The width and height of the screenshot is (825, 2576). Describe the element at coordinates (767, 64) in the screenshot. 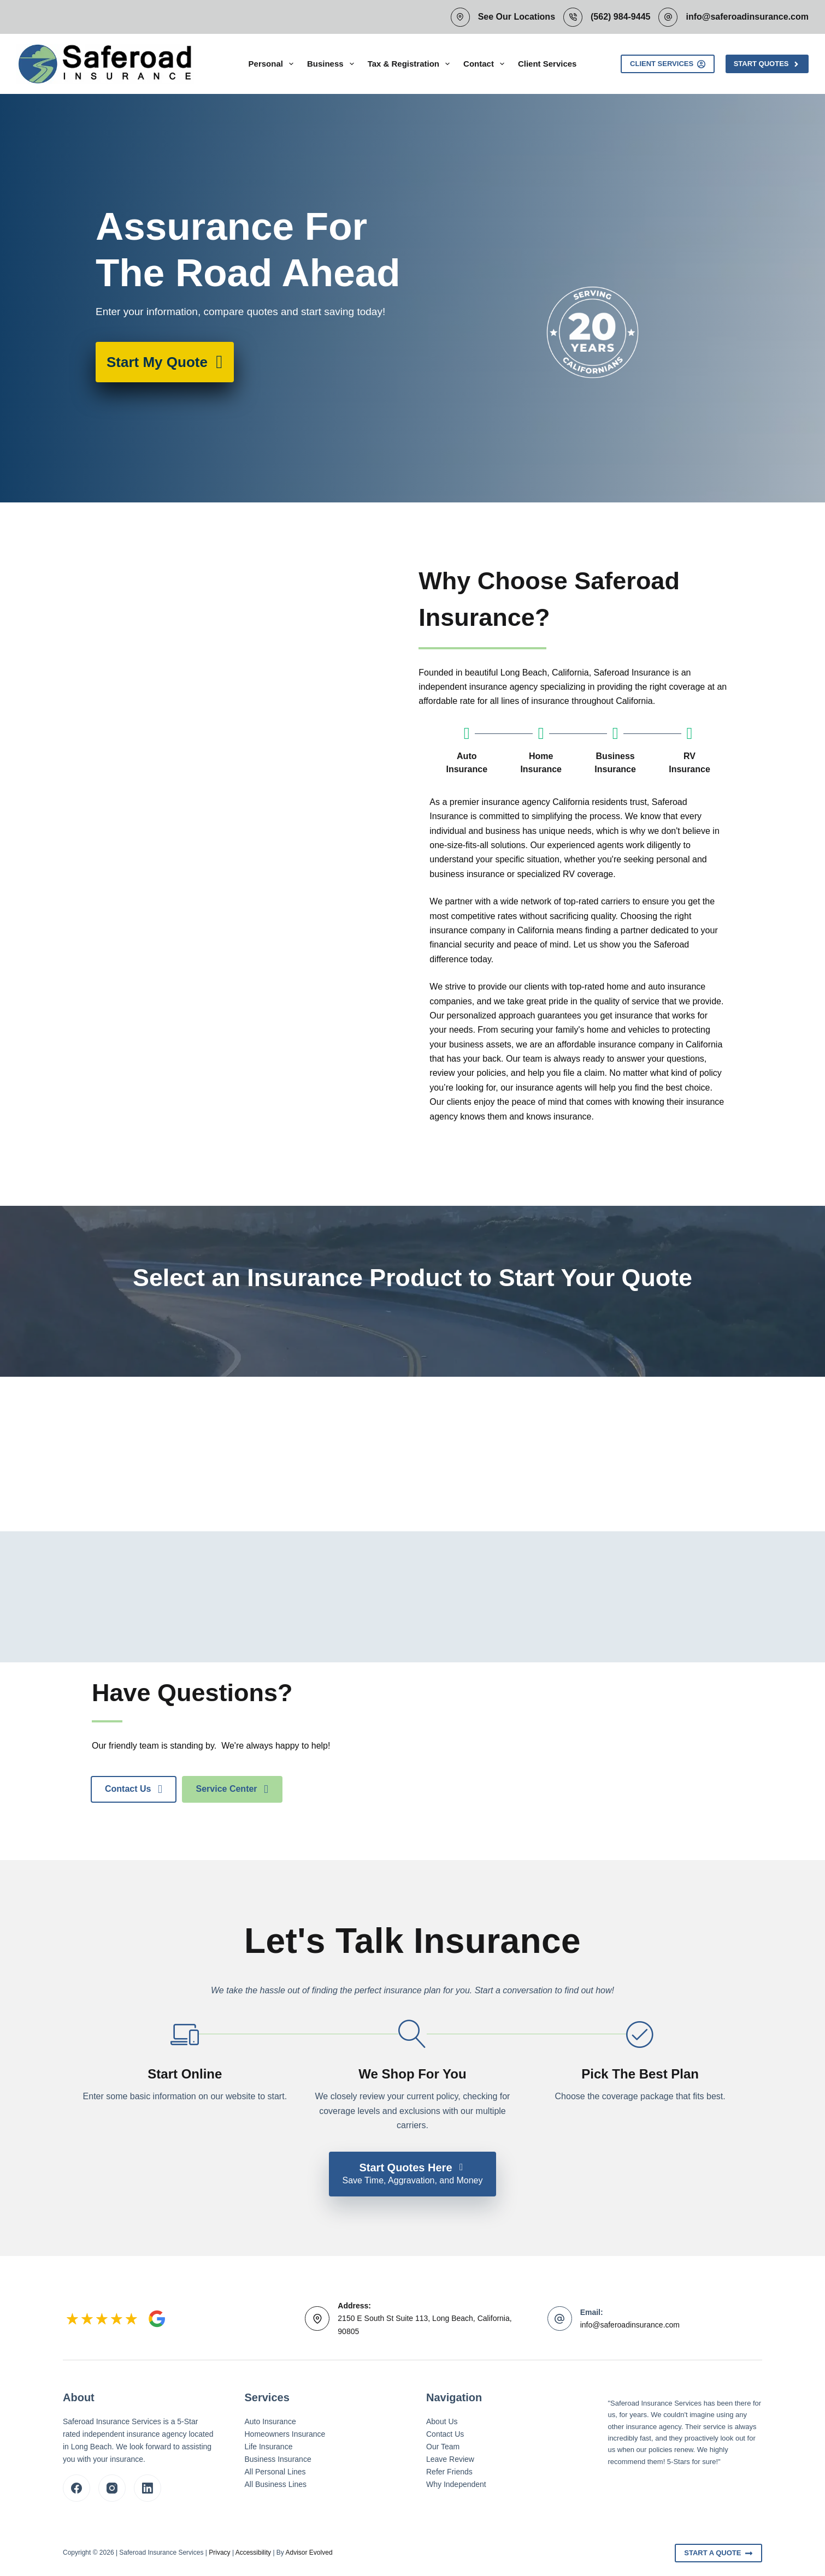

I see `Start Quotes` at that location.